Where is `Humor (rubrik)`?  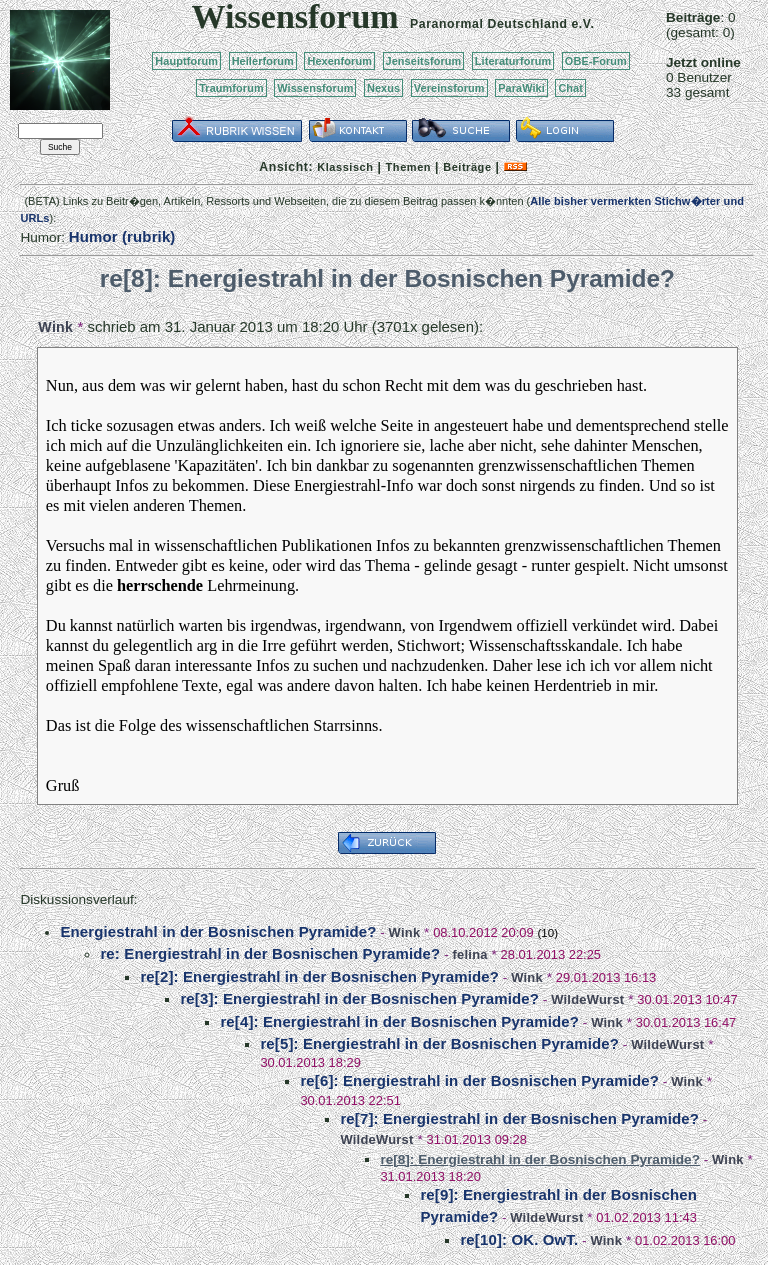 Humor (rubrik) is located at coordinates (122, 236).